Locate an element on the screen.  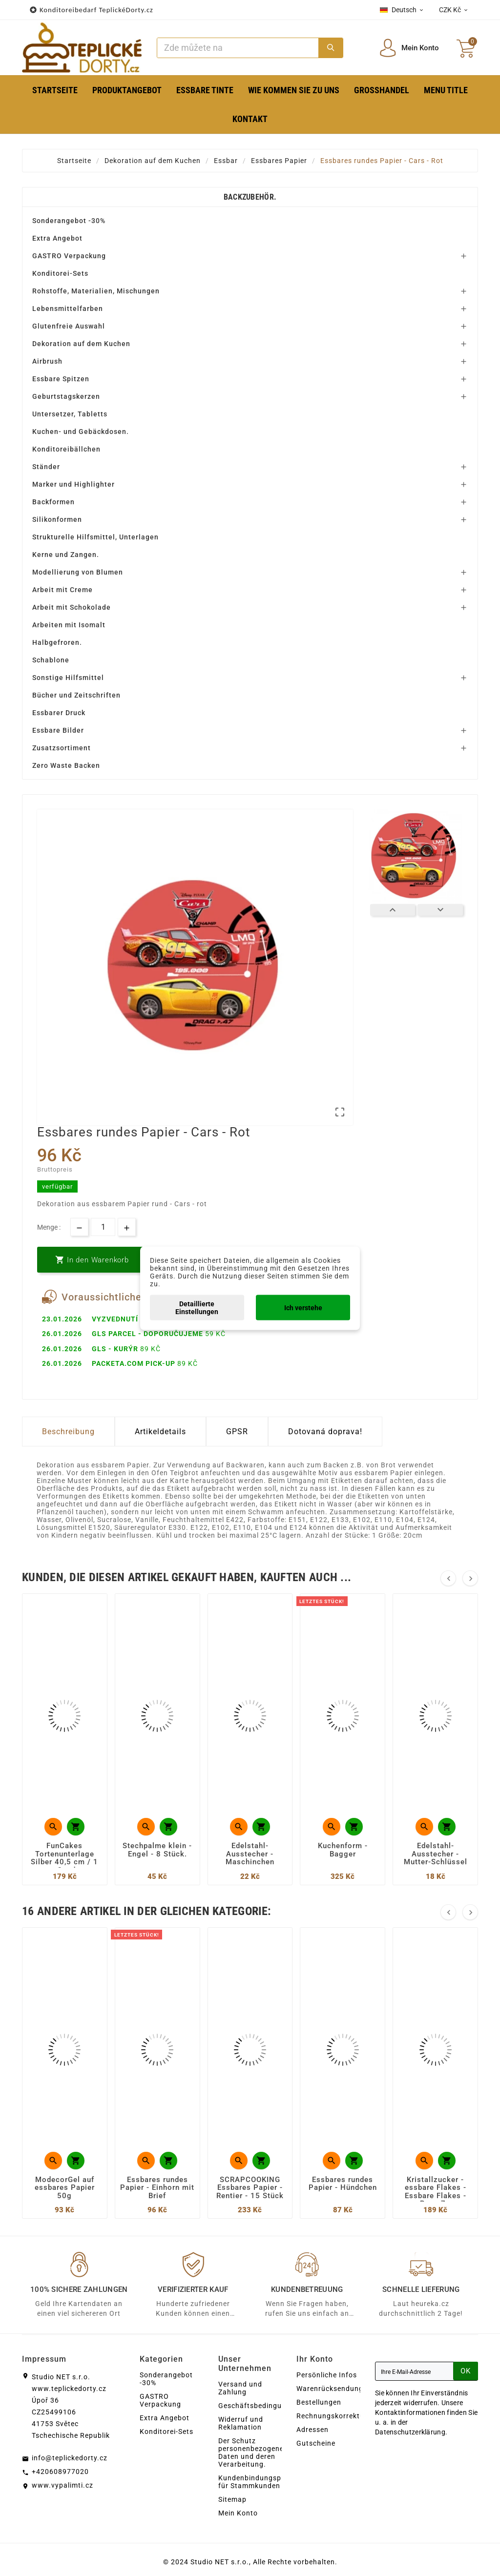
Konditoreibällchen is located at coordinates (66, 449).